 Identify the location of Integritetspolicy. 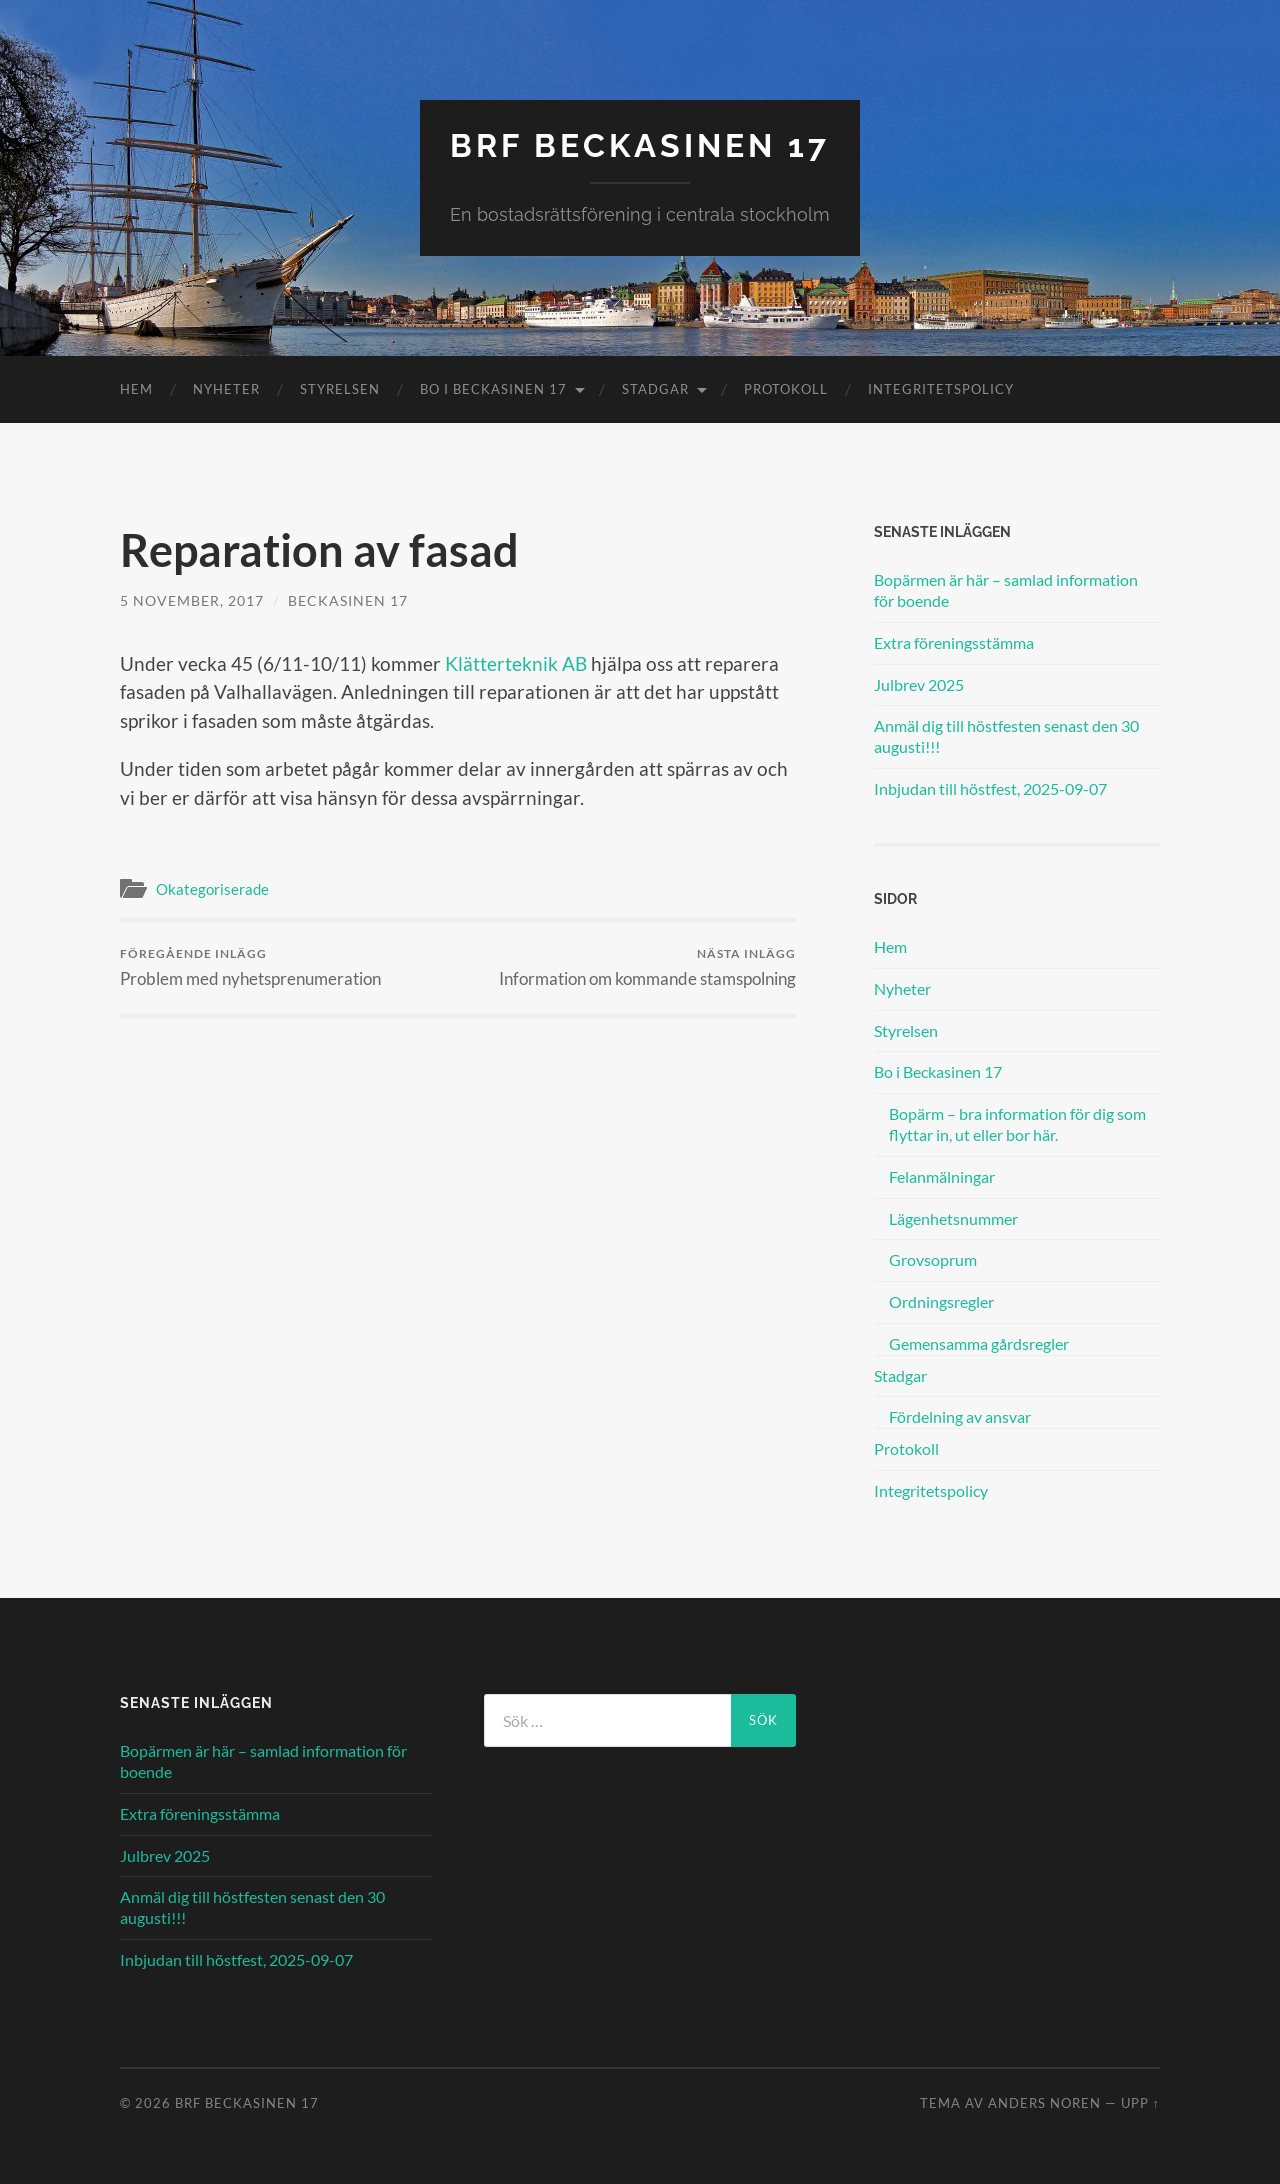
(941, 389).